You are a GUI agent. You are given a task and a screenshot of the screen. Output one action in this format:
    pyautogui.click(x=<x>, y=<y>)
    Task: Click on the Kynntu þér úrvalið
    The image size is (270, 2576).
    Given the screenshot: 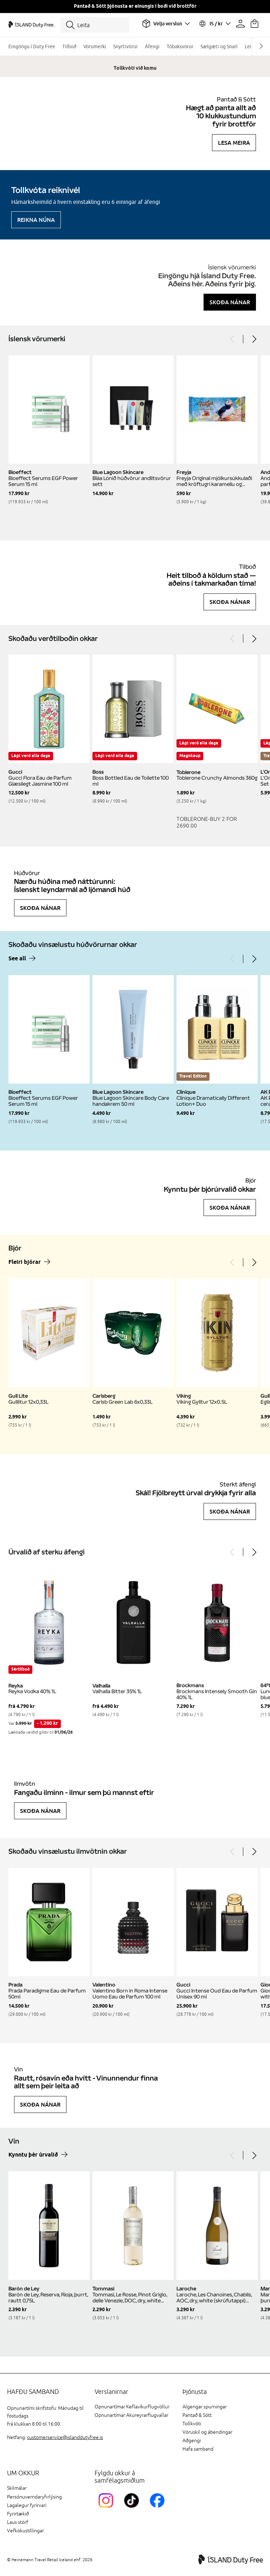 What is the action you would take?
    pyautogui.click(x=33, y=2155)
    